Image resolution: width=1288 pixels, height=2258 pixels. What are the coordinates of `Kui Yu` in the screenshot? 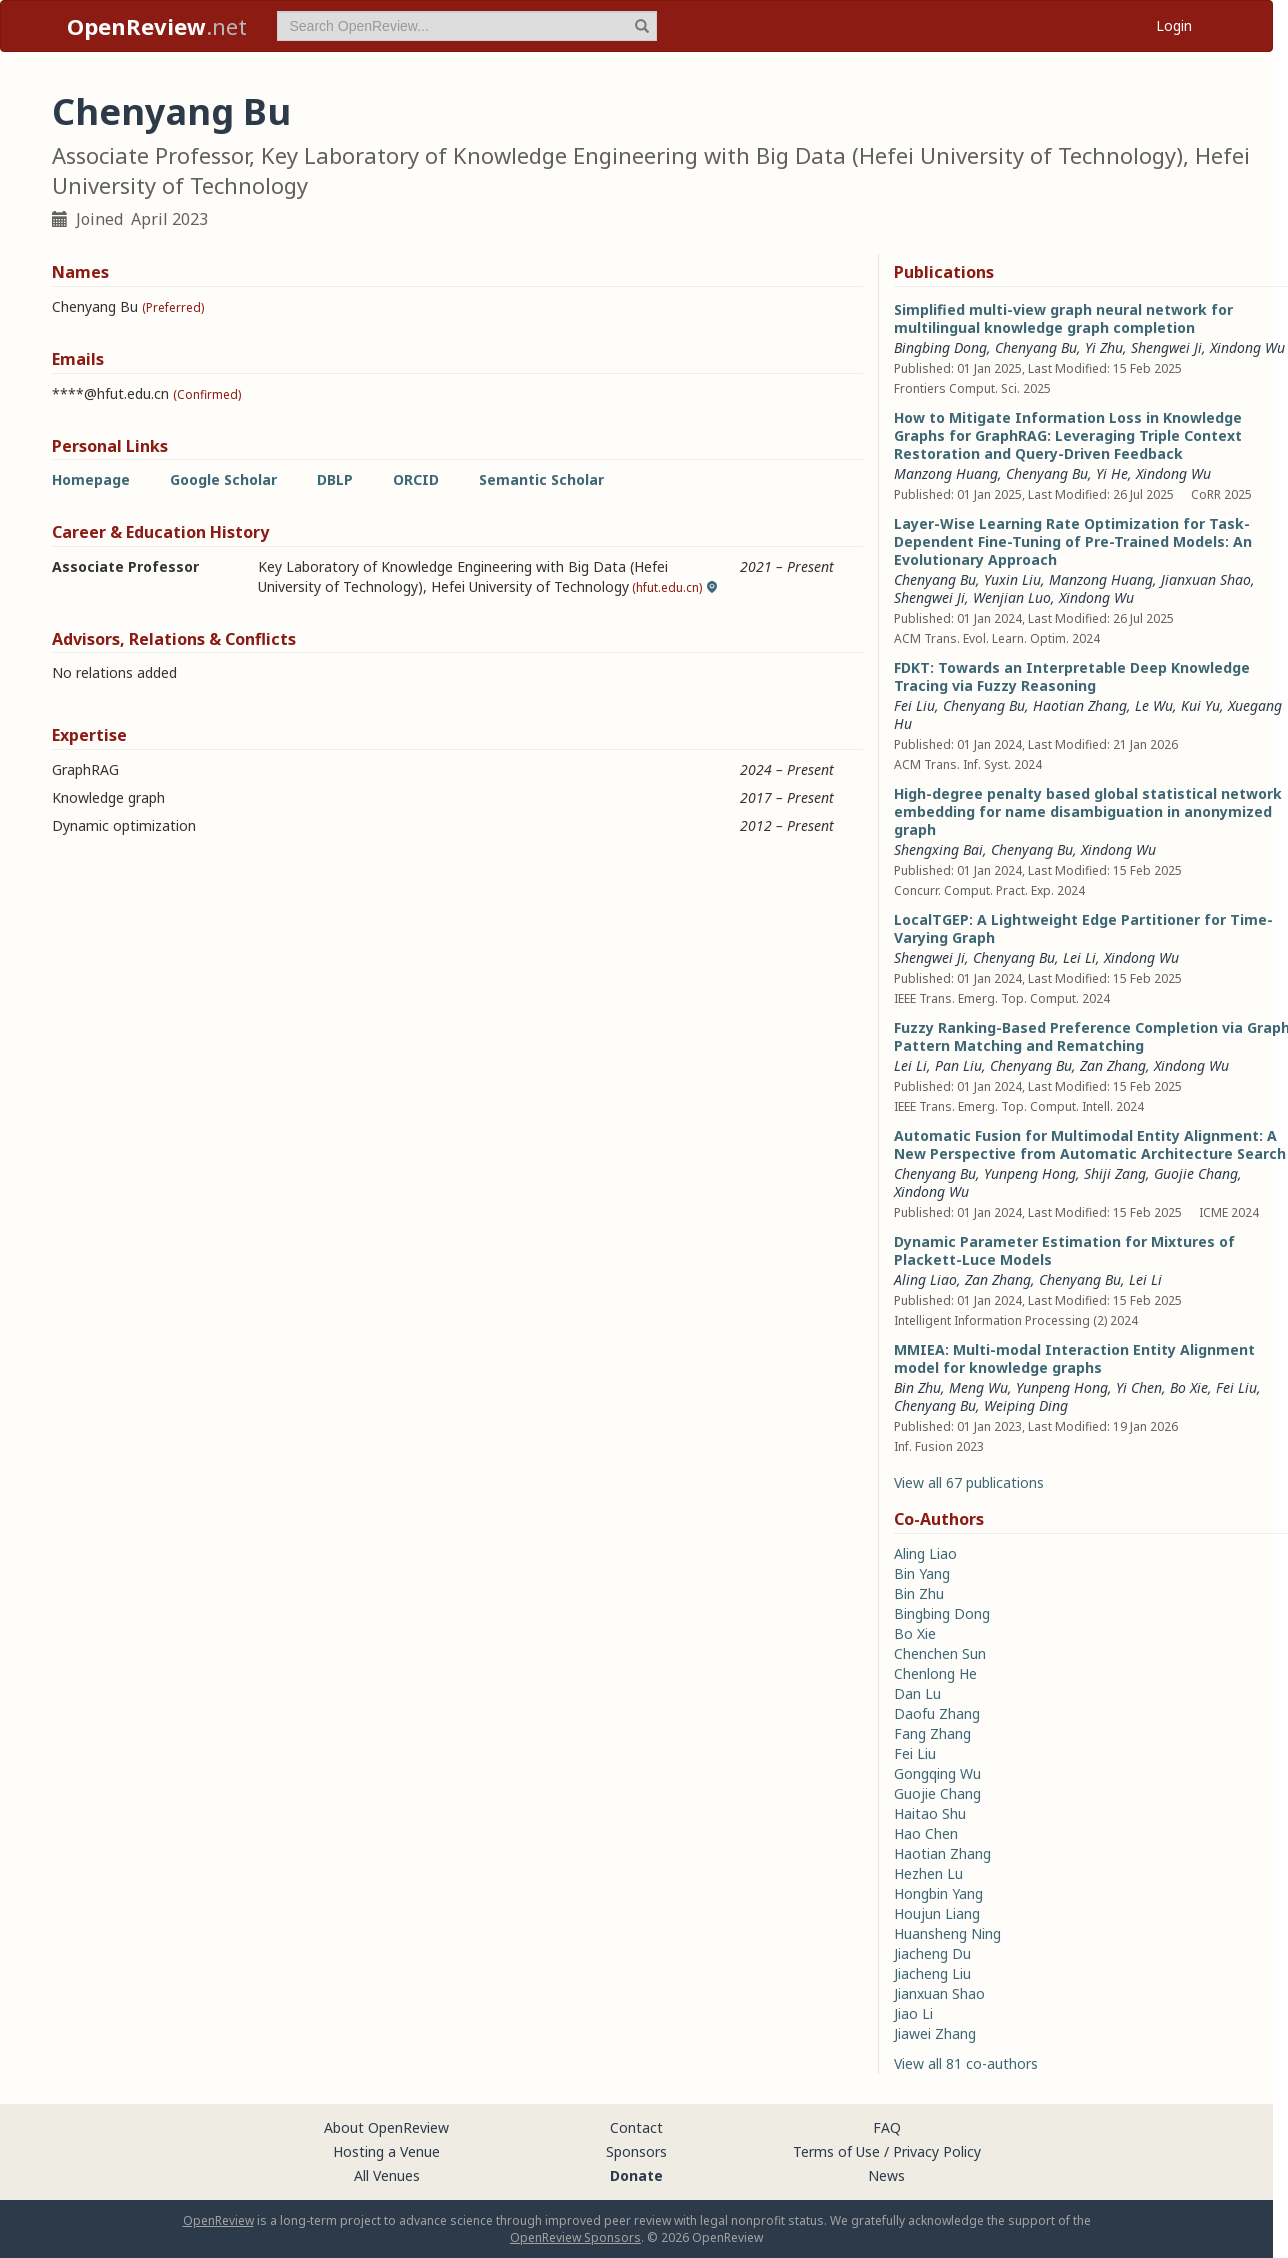 It's located at (1200, 705).